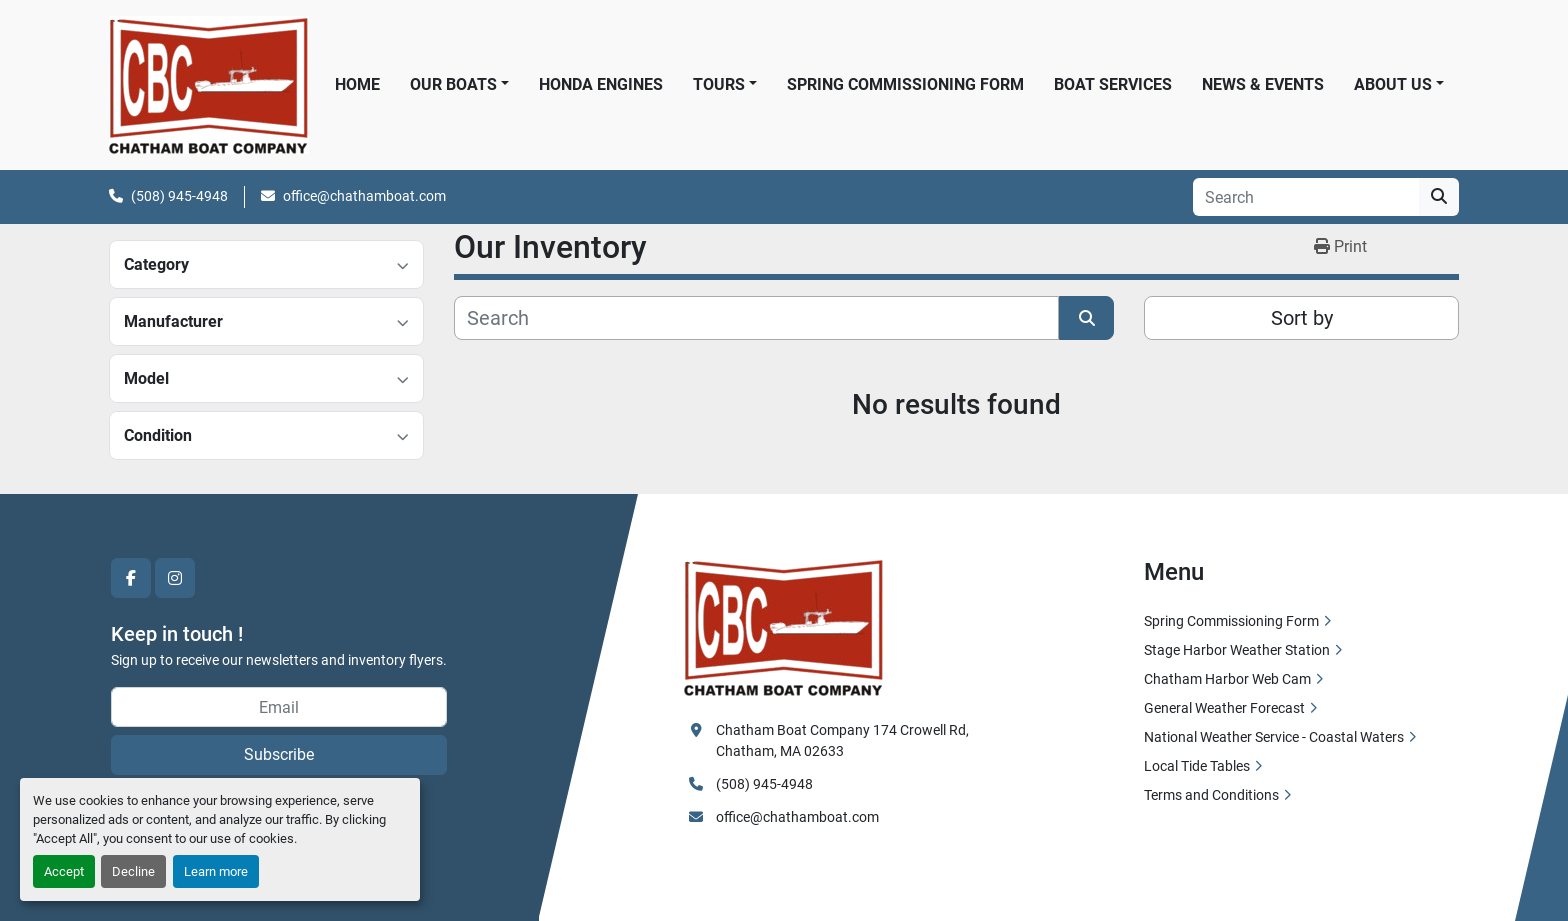  What do you see at coordinates (601, 84) in the screenshot?
I see `Honda Engines` at bounding box center [601, 84].